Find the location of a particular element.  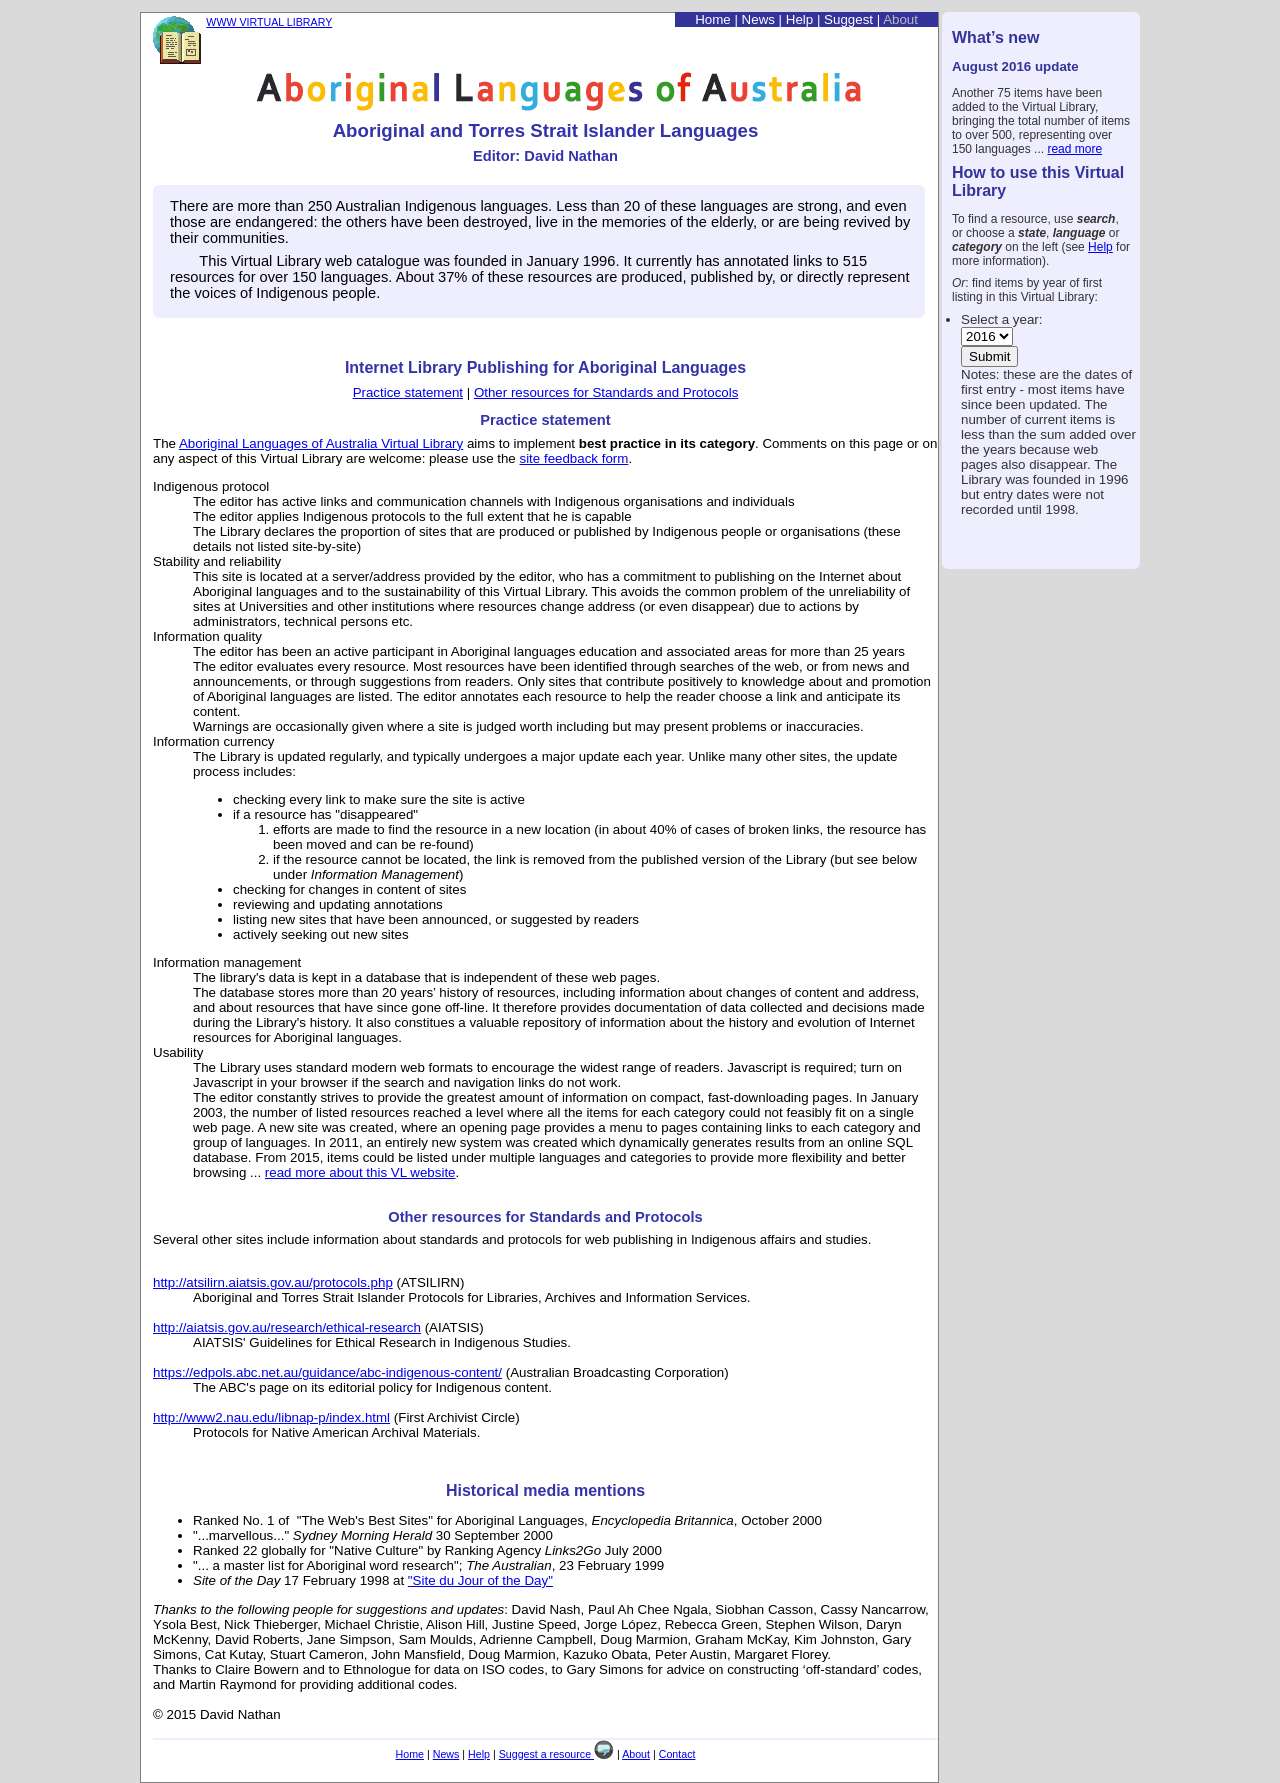

About is located at coordinates (900, 19).